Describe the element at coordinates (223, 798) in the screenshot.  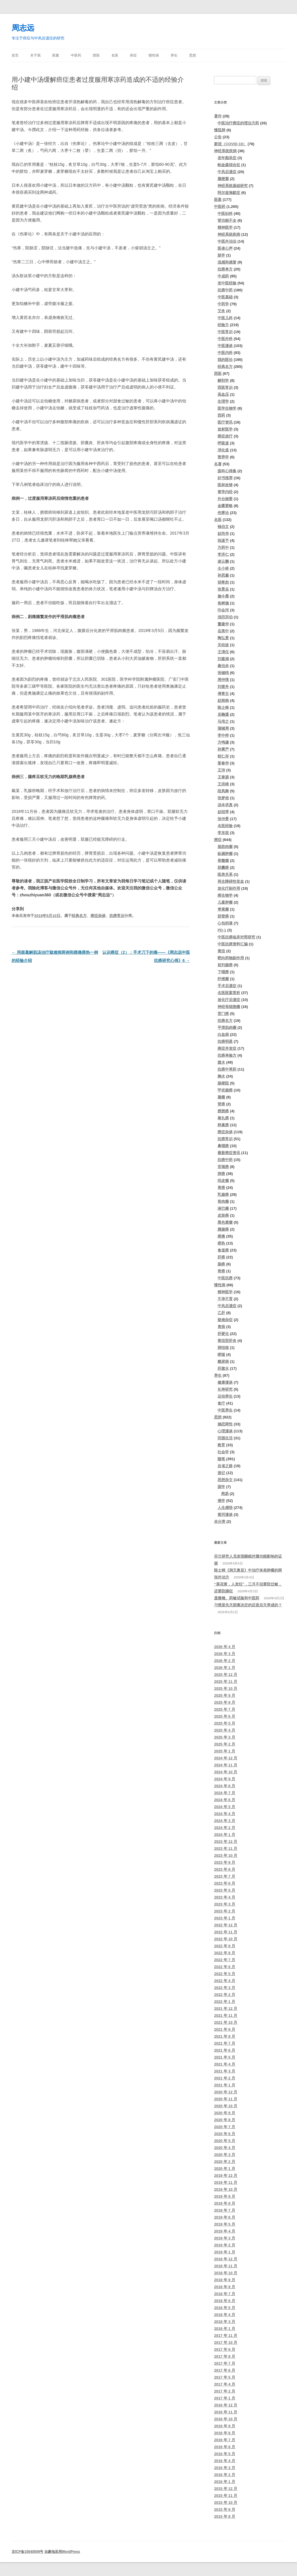
I see `张梦侬` at that location.